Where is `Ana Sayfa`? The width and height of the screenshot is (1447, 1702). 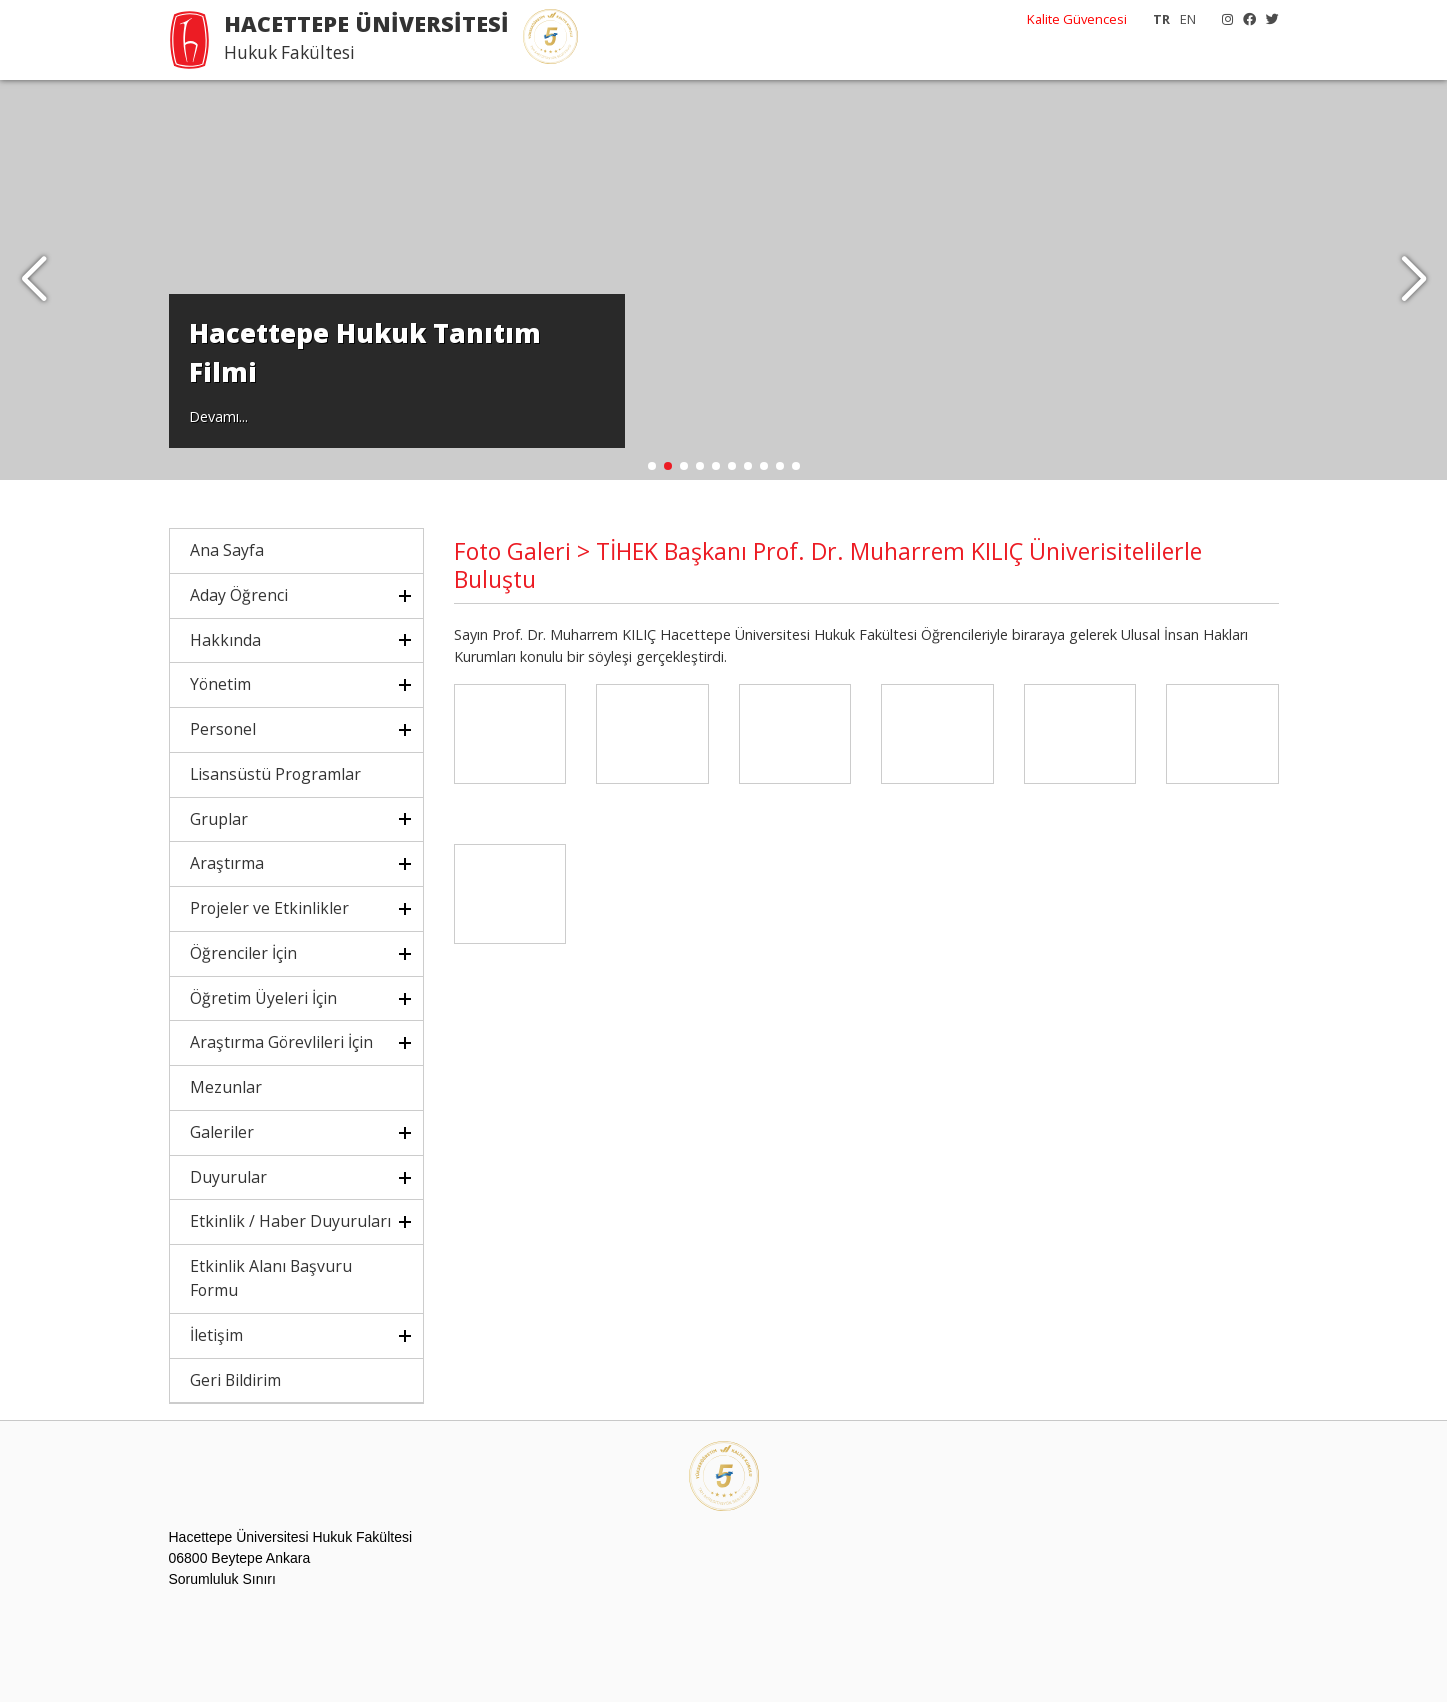 Ana Sayfa is located at coordinates (227, 550).